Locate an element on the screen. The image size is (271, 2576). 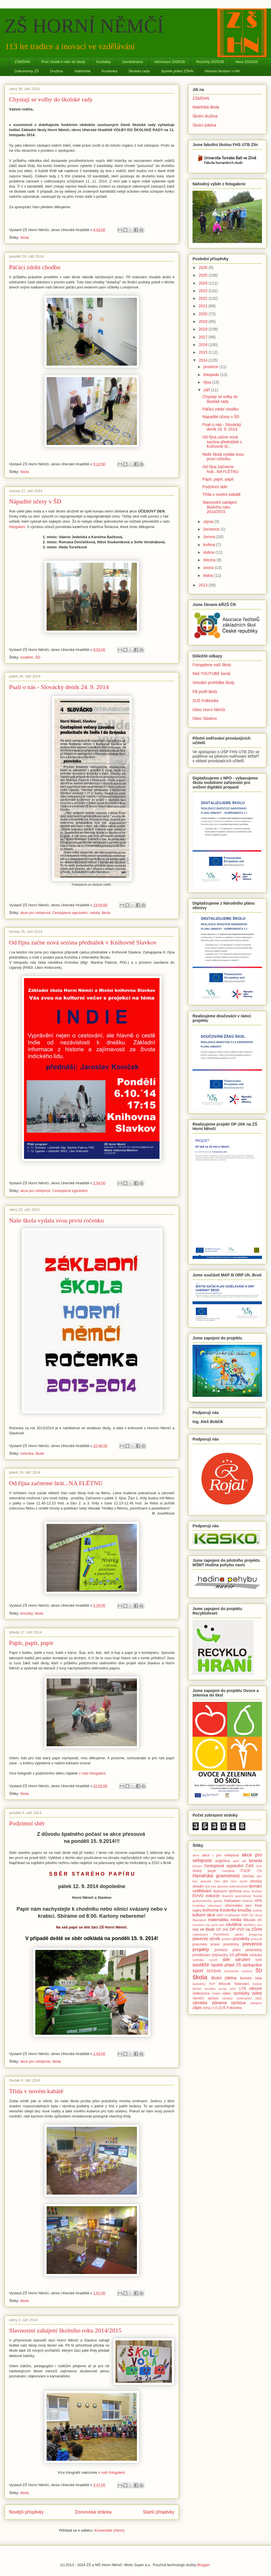
Spolek přátel ZŠHN is located at coordinates (177, 71).